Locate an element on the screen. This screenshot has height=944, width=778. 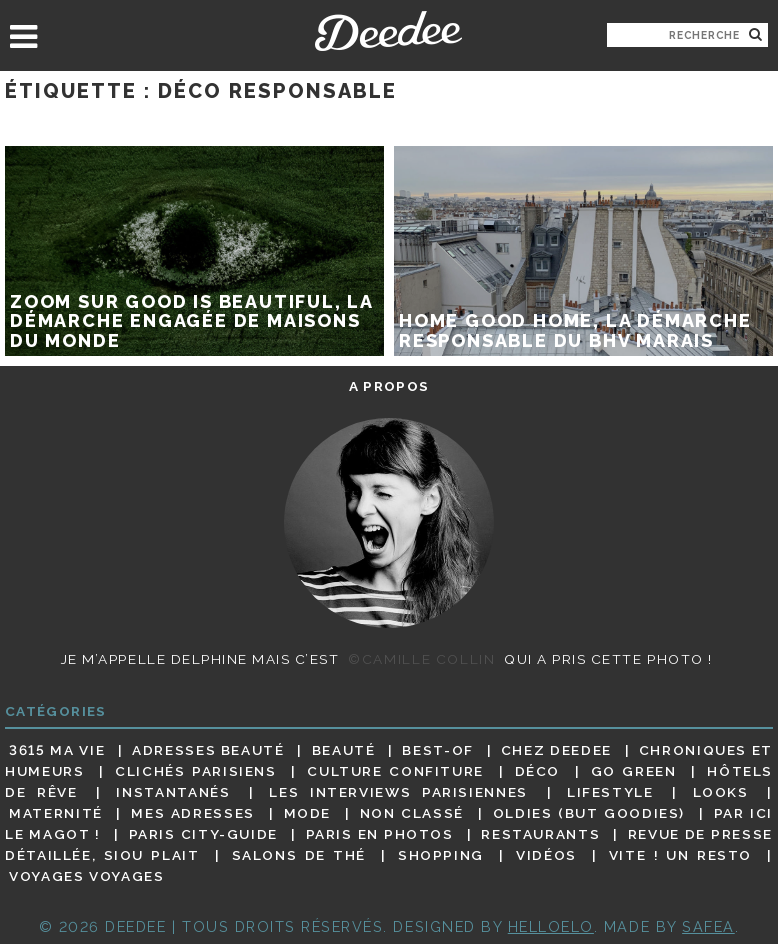
Instantanés is located at coordinates (173, 792).